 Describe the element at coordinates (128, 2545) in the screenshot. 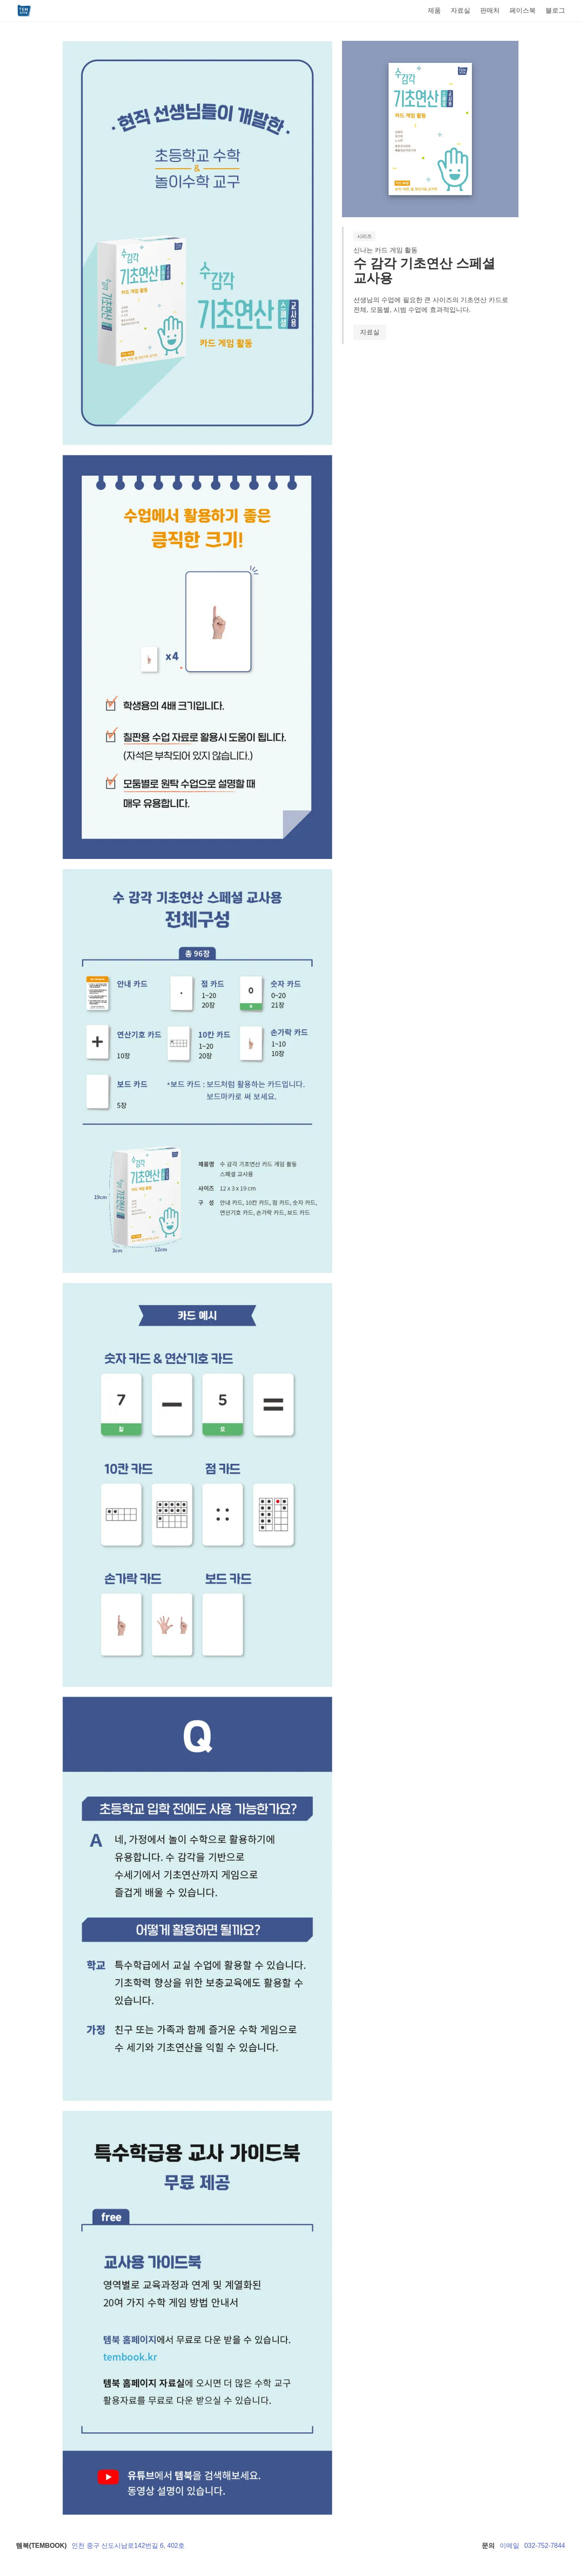

I see `인천 중구 신도시남로142번길 6, 402호` at that location.